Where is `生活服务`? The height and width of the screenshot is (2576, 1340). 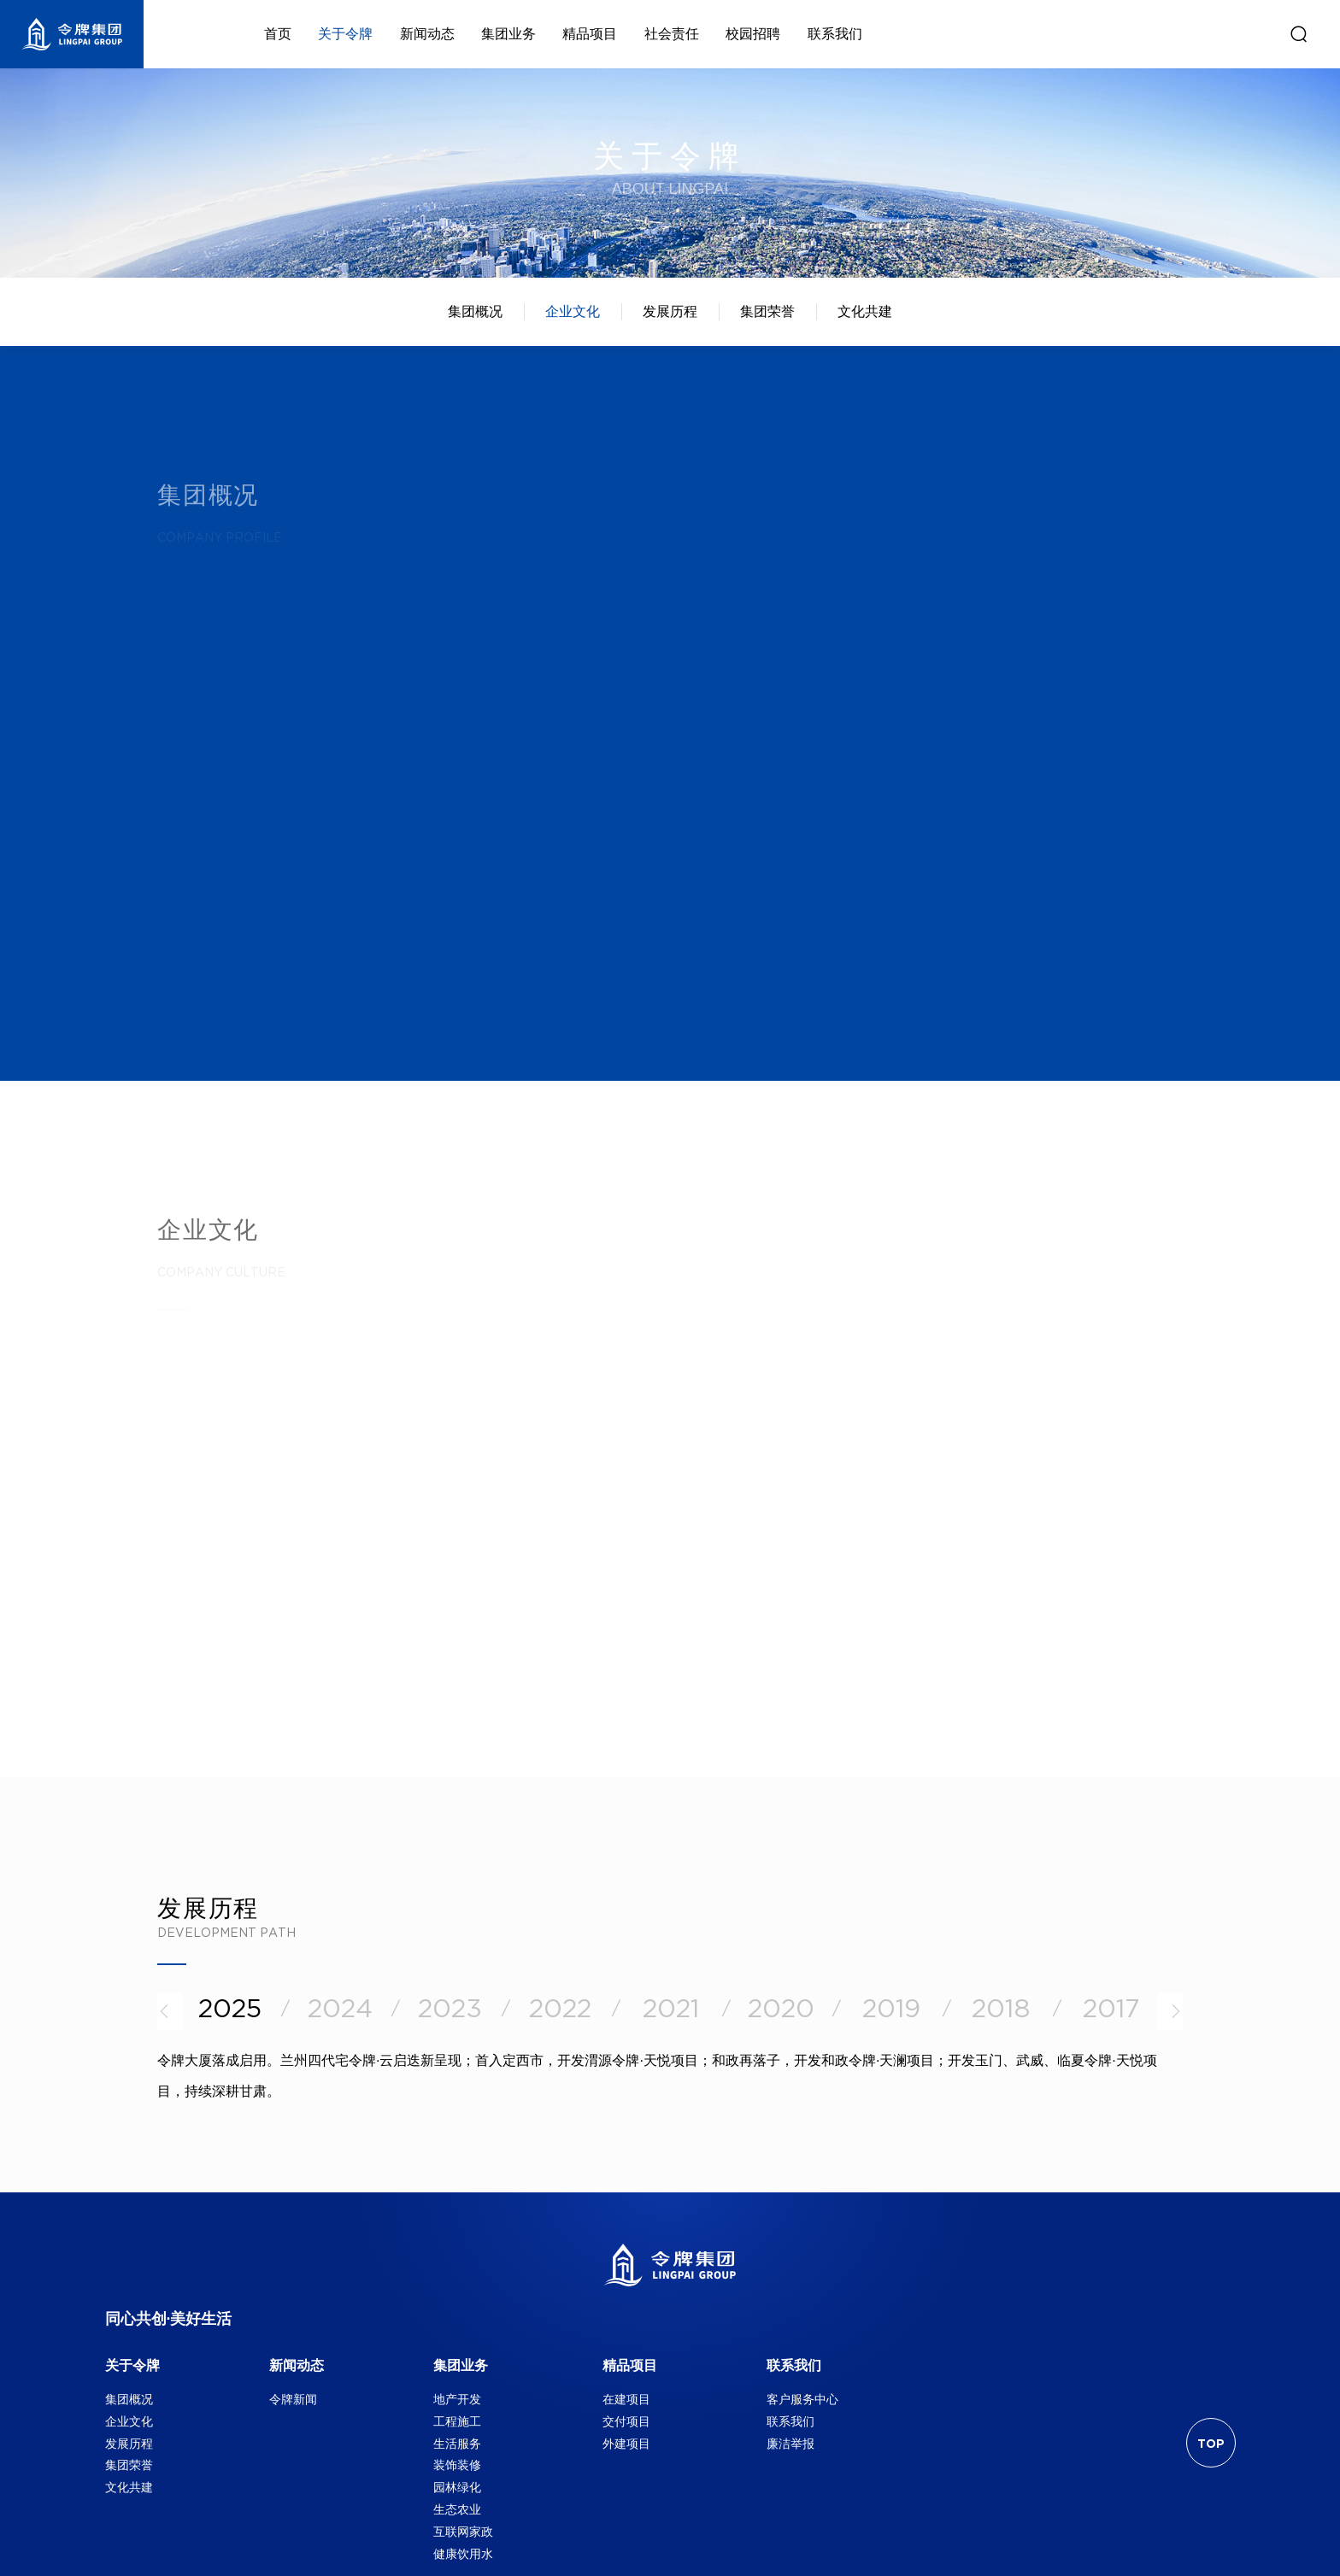 生活服务 is located at coordinates (457, 2443).